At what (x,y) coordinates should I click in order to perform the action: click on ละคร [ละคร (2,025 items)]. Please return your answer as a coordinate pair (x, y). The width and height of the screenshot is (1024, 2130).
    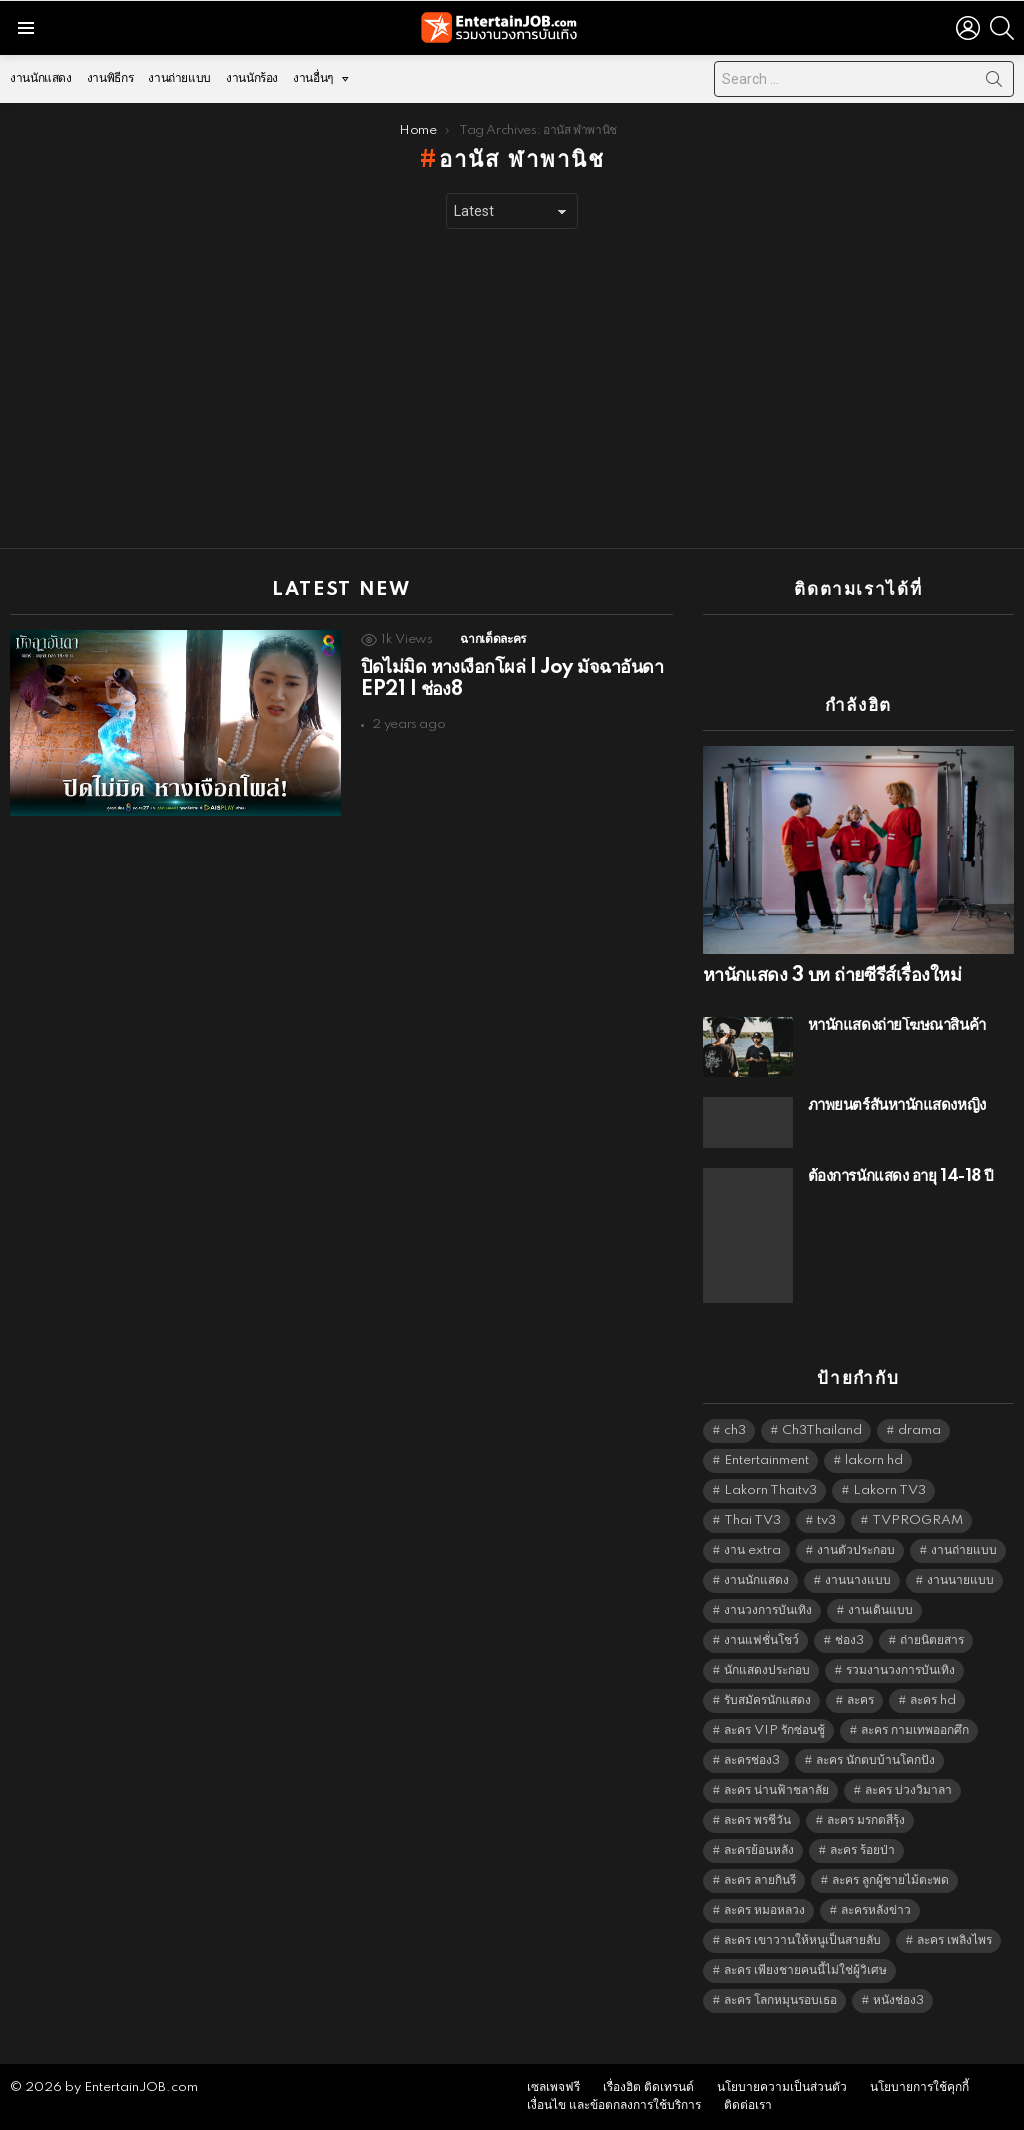
    Looking at the image, I should click on (860, 1700).